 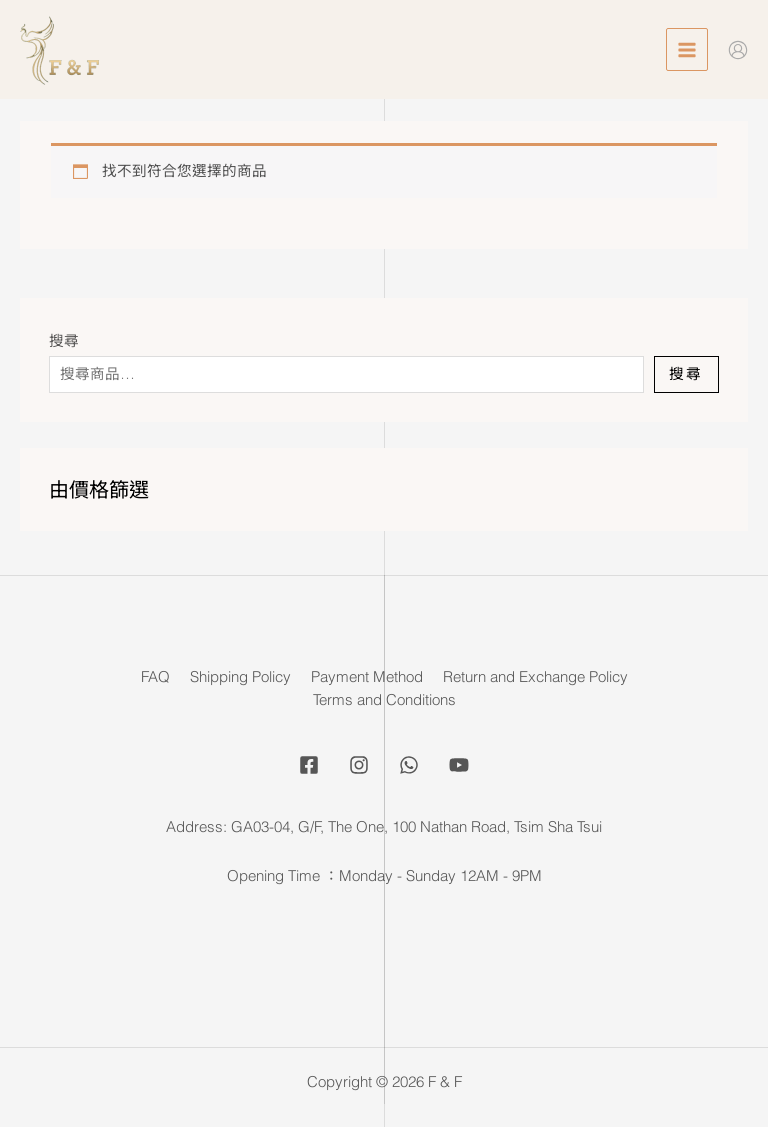 I want to click on Payment Method, so click(x=367, y=677).